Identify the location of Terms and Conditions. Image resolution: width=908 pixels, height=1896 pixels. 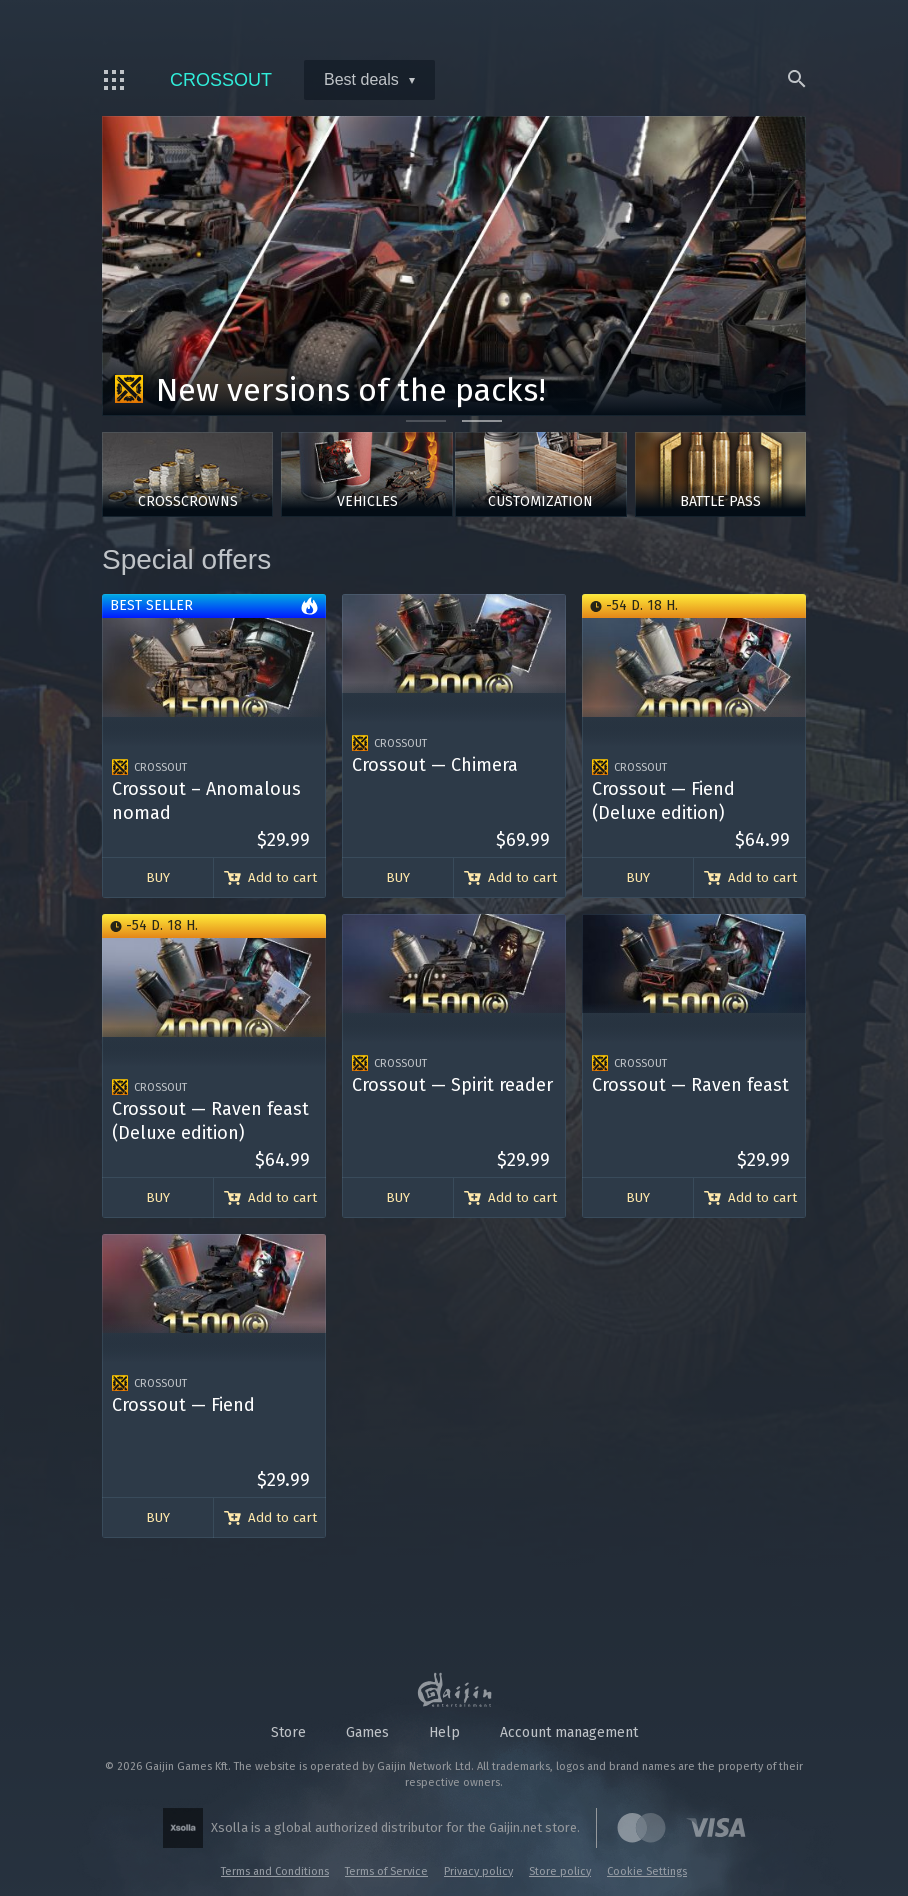
(275, 1871).